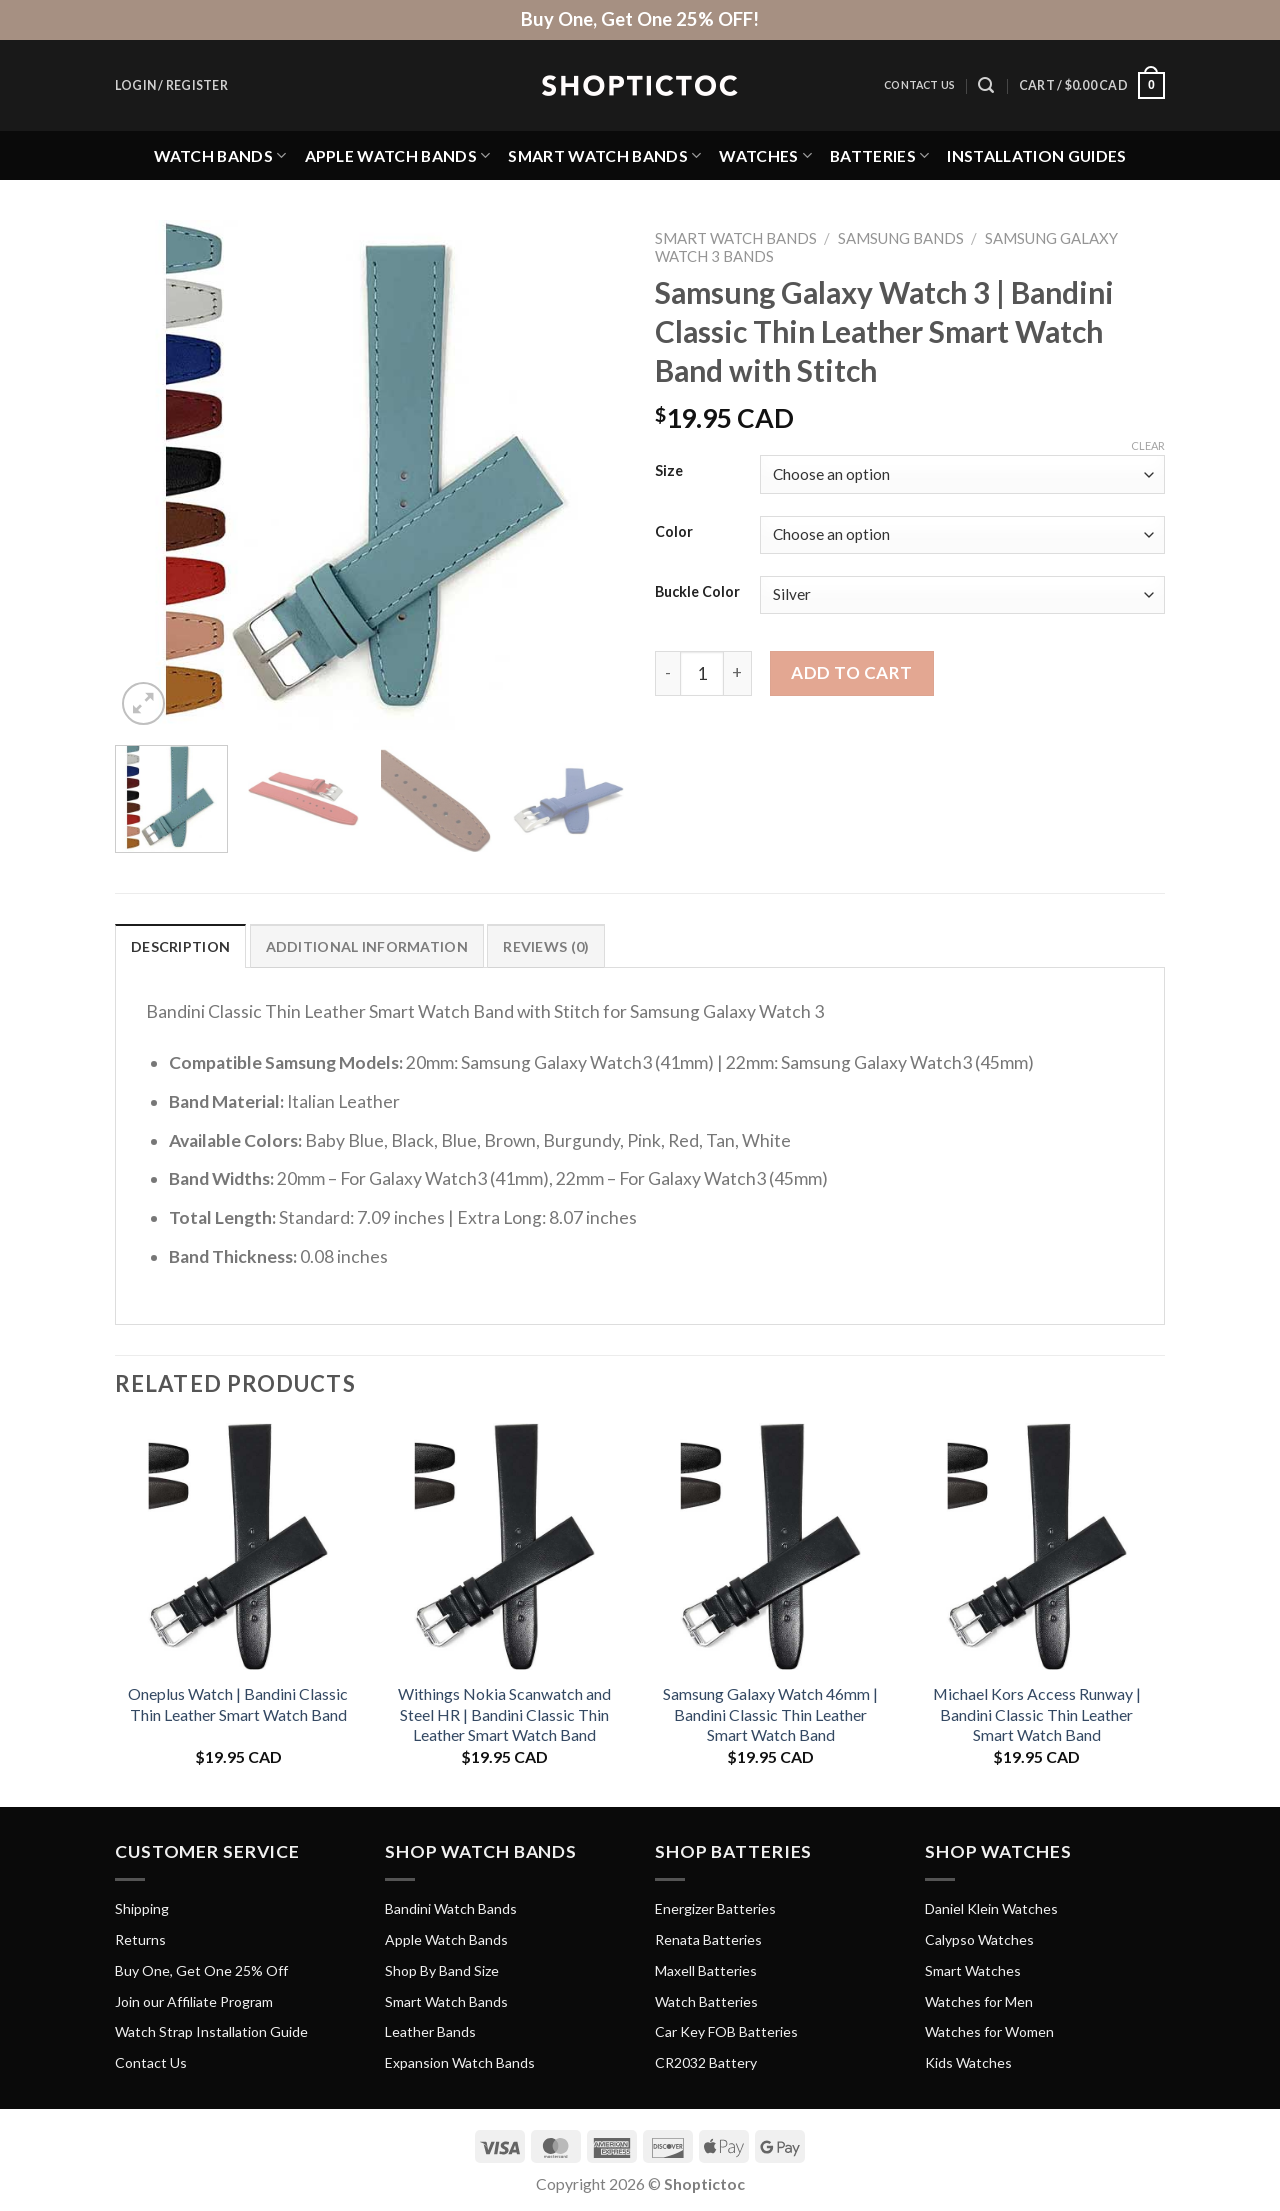 The height and width of the screenshot is (2211, 1280). Describe the element at coordinates (715, 1908) in the screenshot. I see `Energizer Batteries` at that location.